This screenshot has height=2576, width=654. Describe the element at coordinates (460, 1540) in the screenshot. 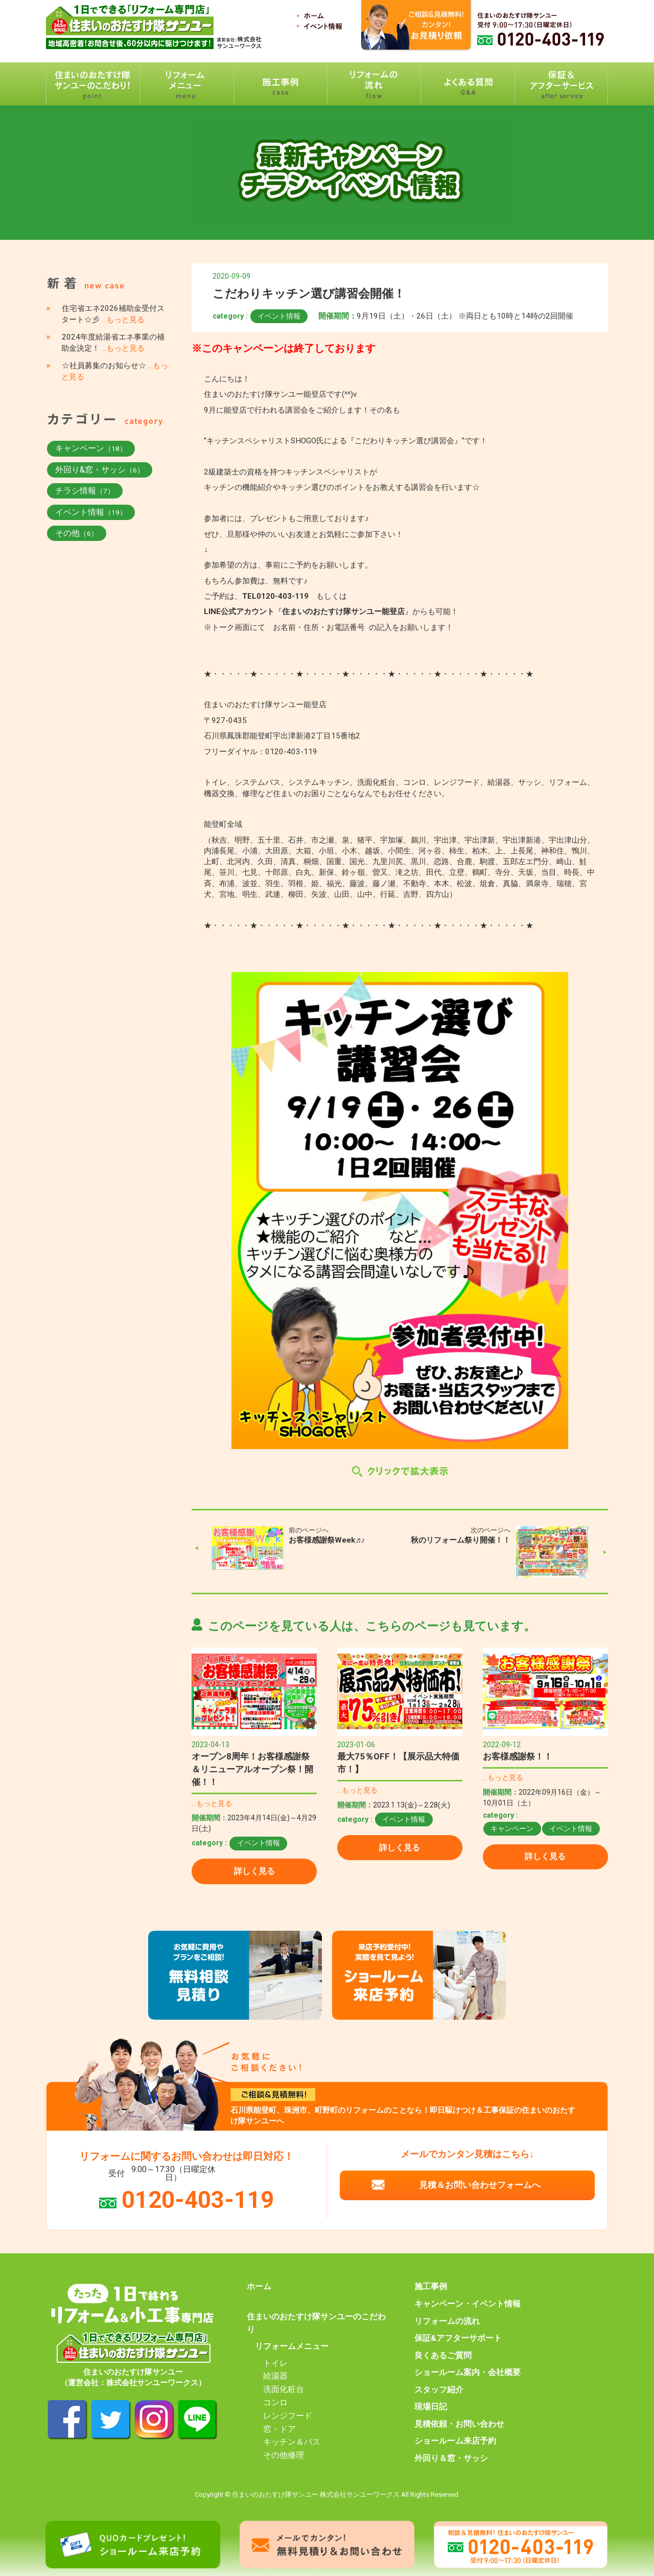

I see `秋のリフォーム祭り開催！！` at that location.